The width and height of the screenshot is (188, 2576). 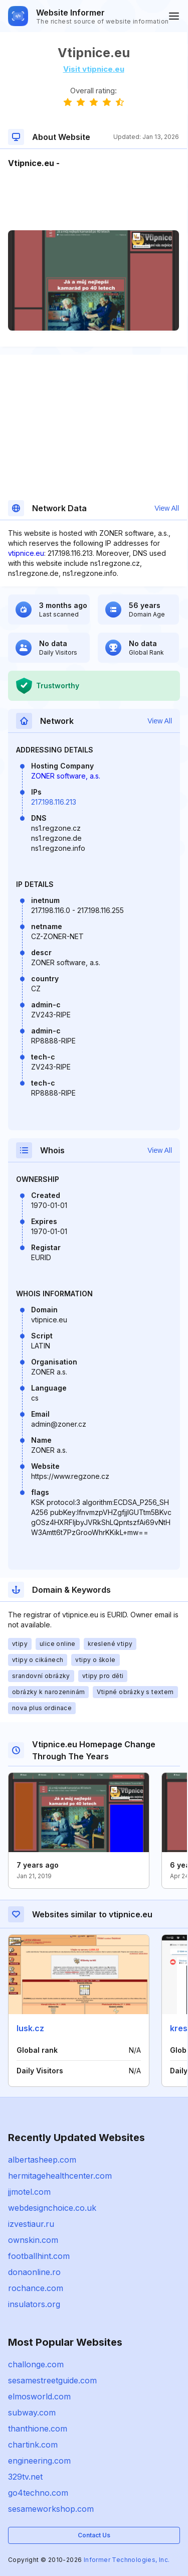 What do you see at coordinates (30, 2028) in the screenshot?
I see `lusk.cz` at bounding box center [30, 2028].